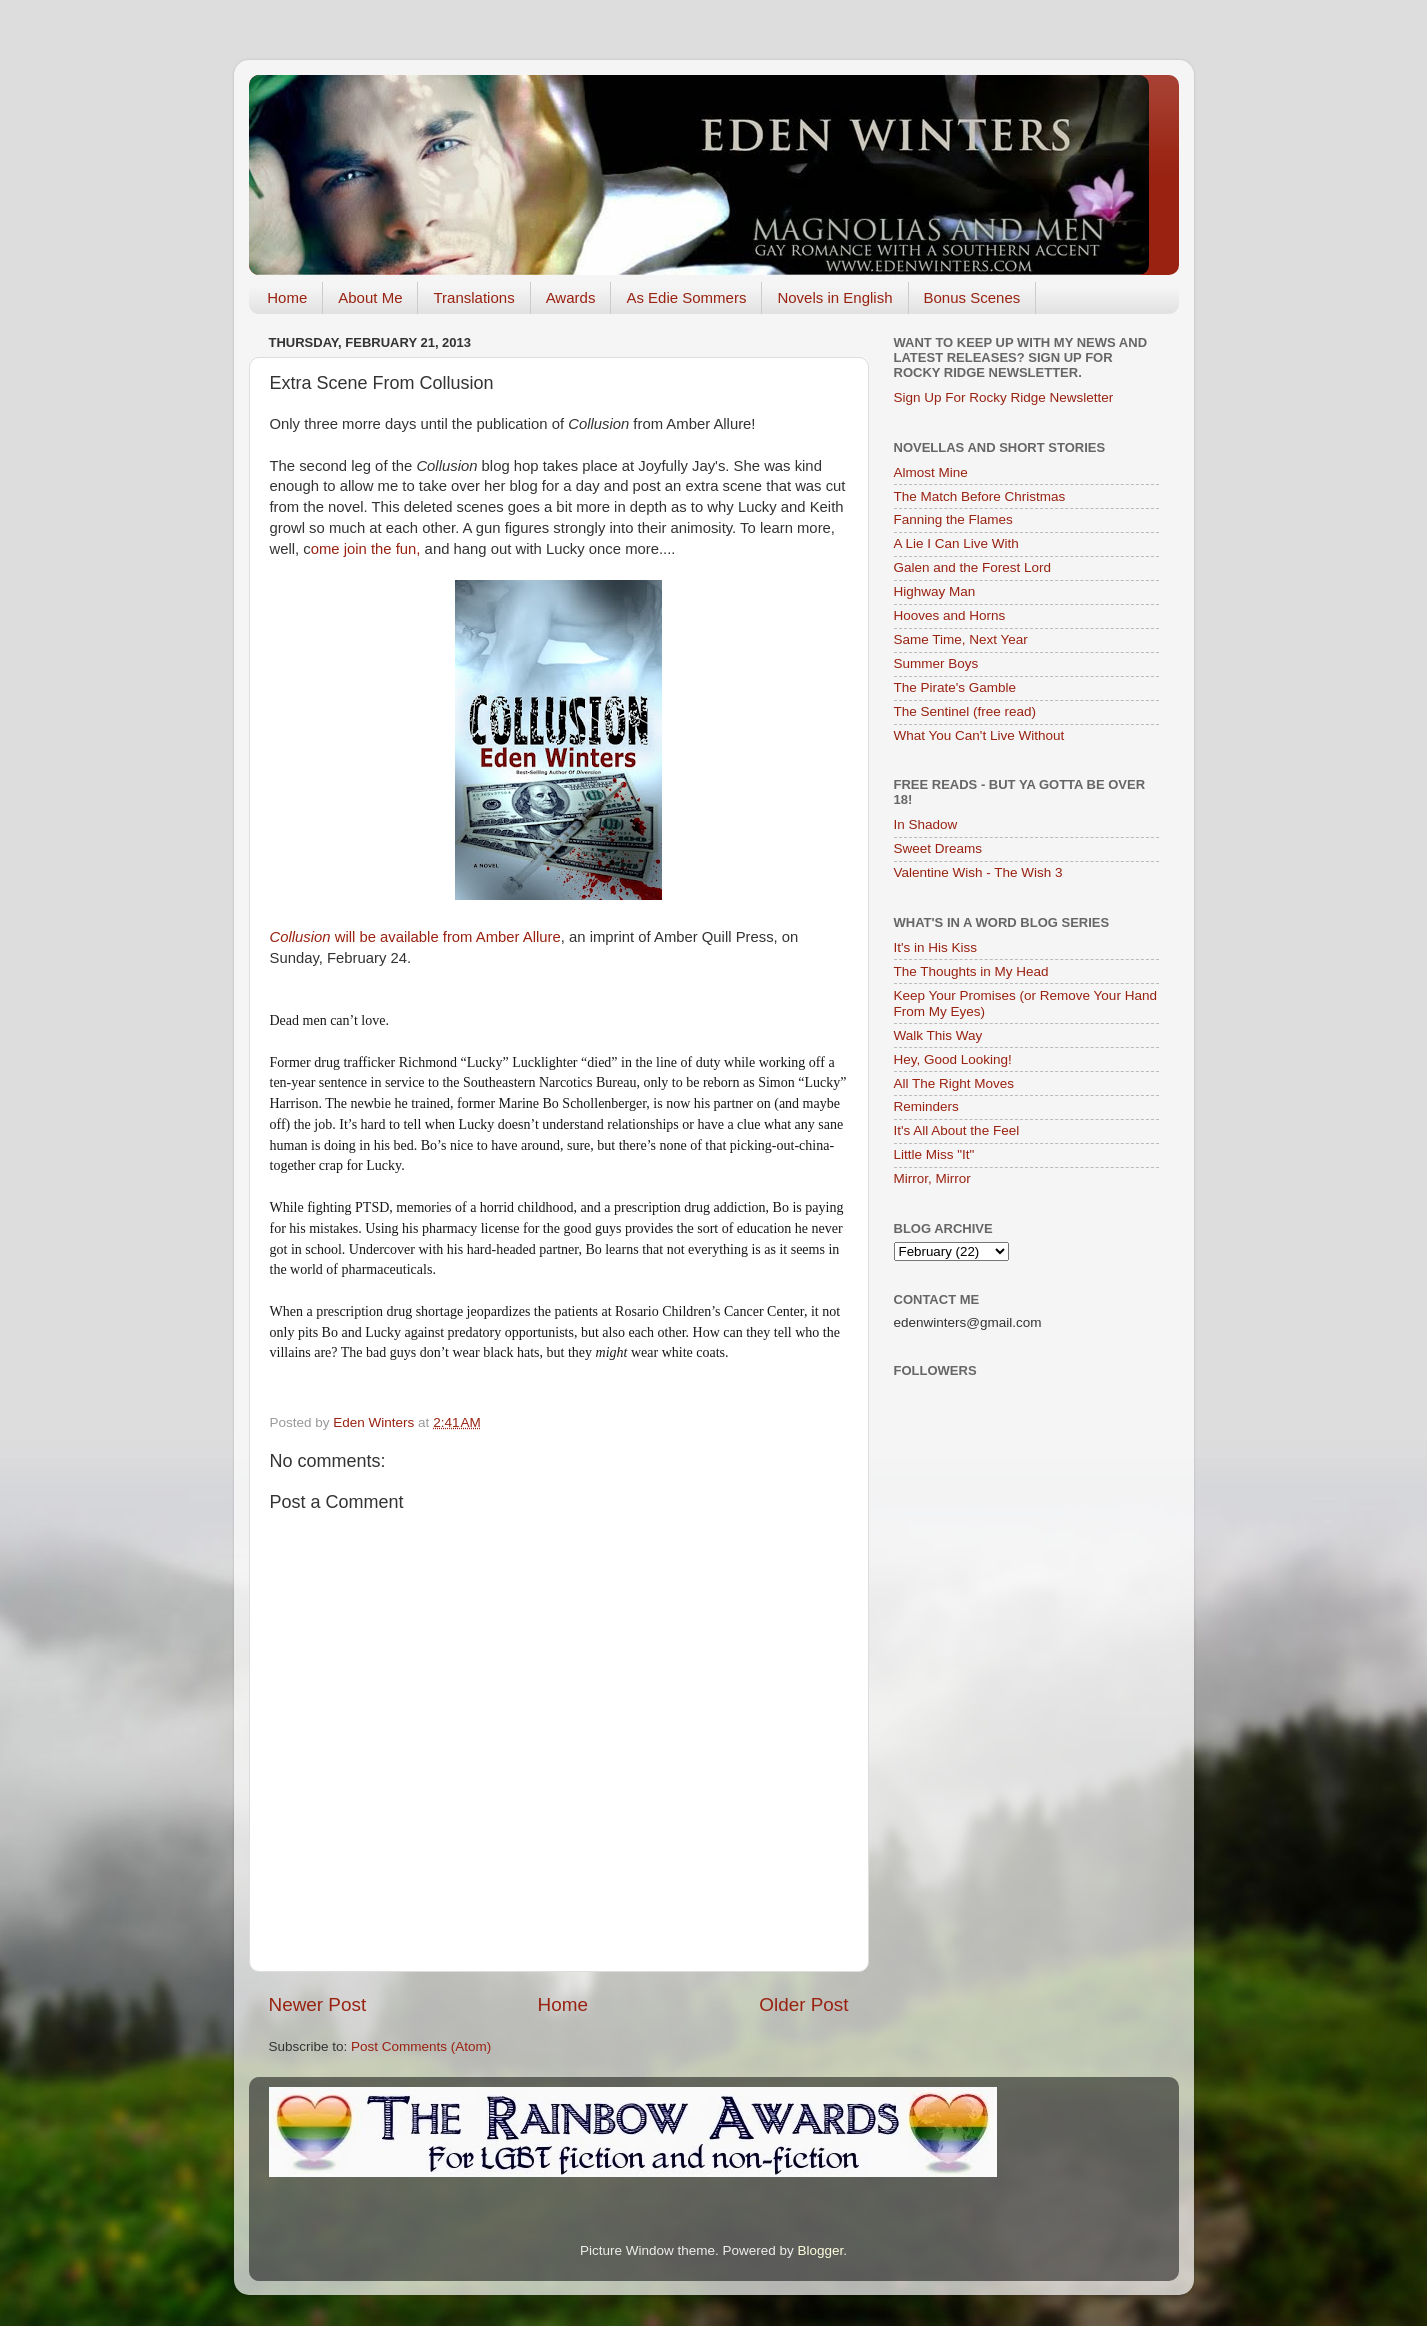 This screenshot has height=2326, width=1427. Describe the element at coordinates (936, 663) in the screenshot. I see `Summer Boys` at that location.